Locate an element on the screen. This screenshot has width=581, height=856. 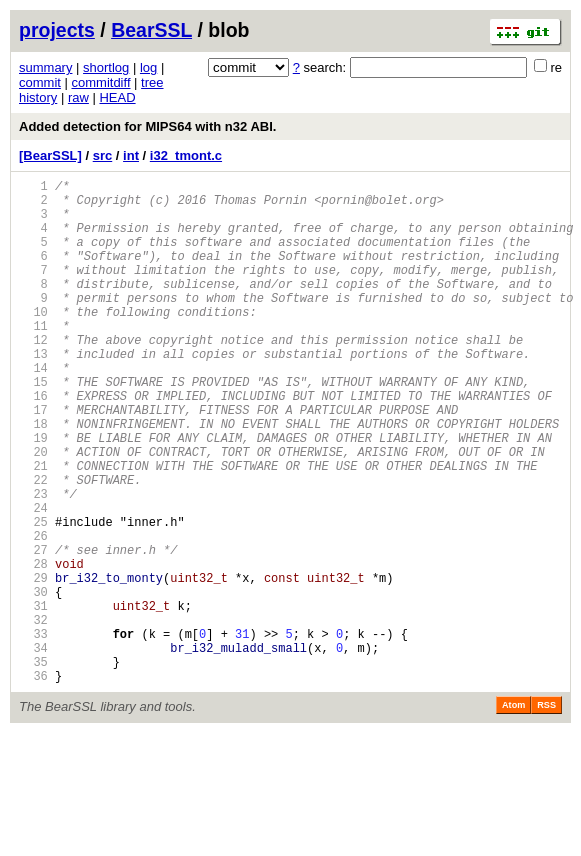
tree is located at coordinates (152, 82).